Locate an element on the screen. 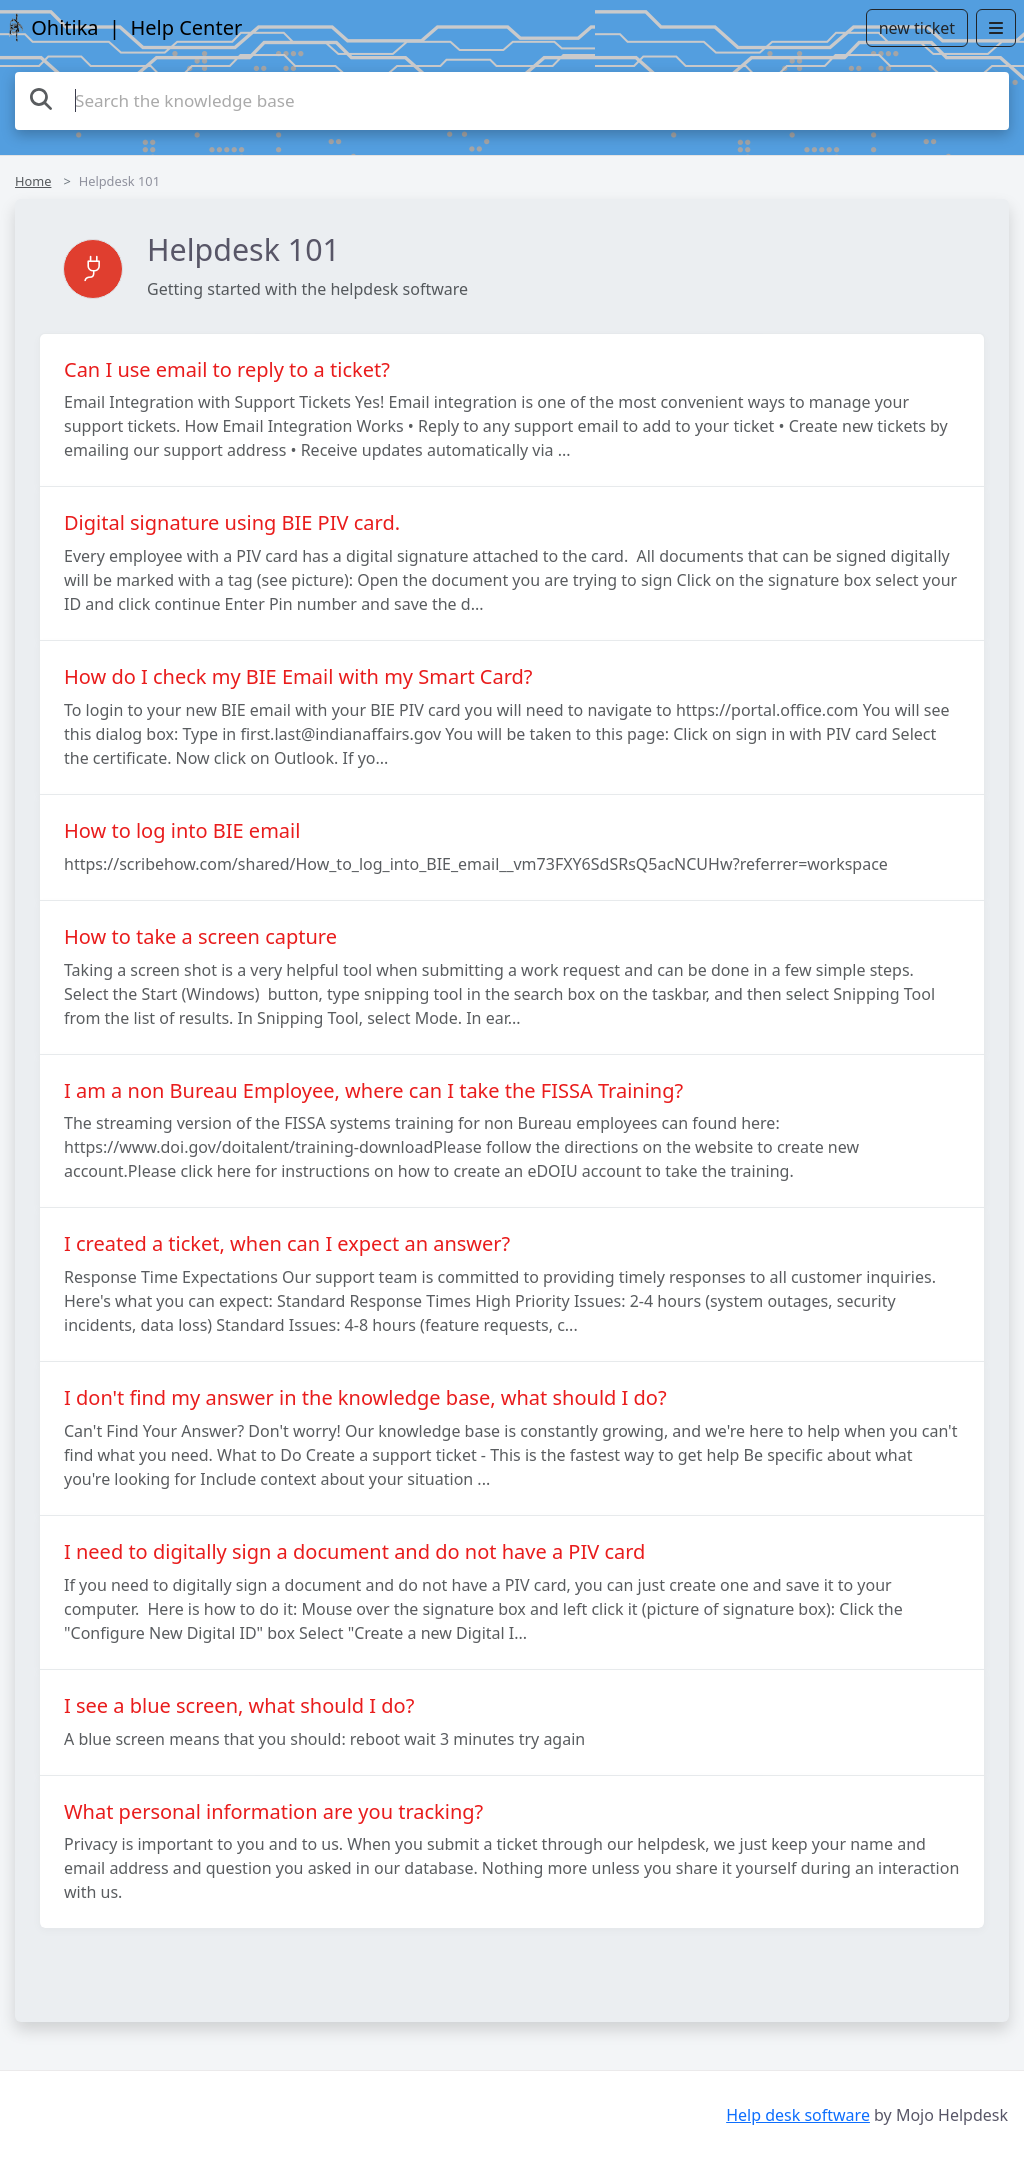 Image resolution: width=1024 pixels, height=2159 pixels. [Search the knowledge base] is located at coordinates (512, 101).